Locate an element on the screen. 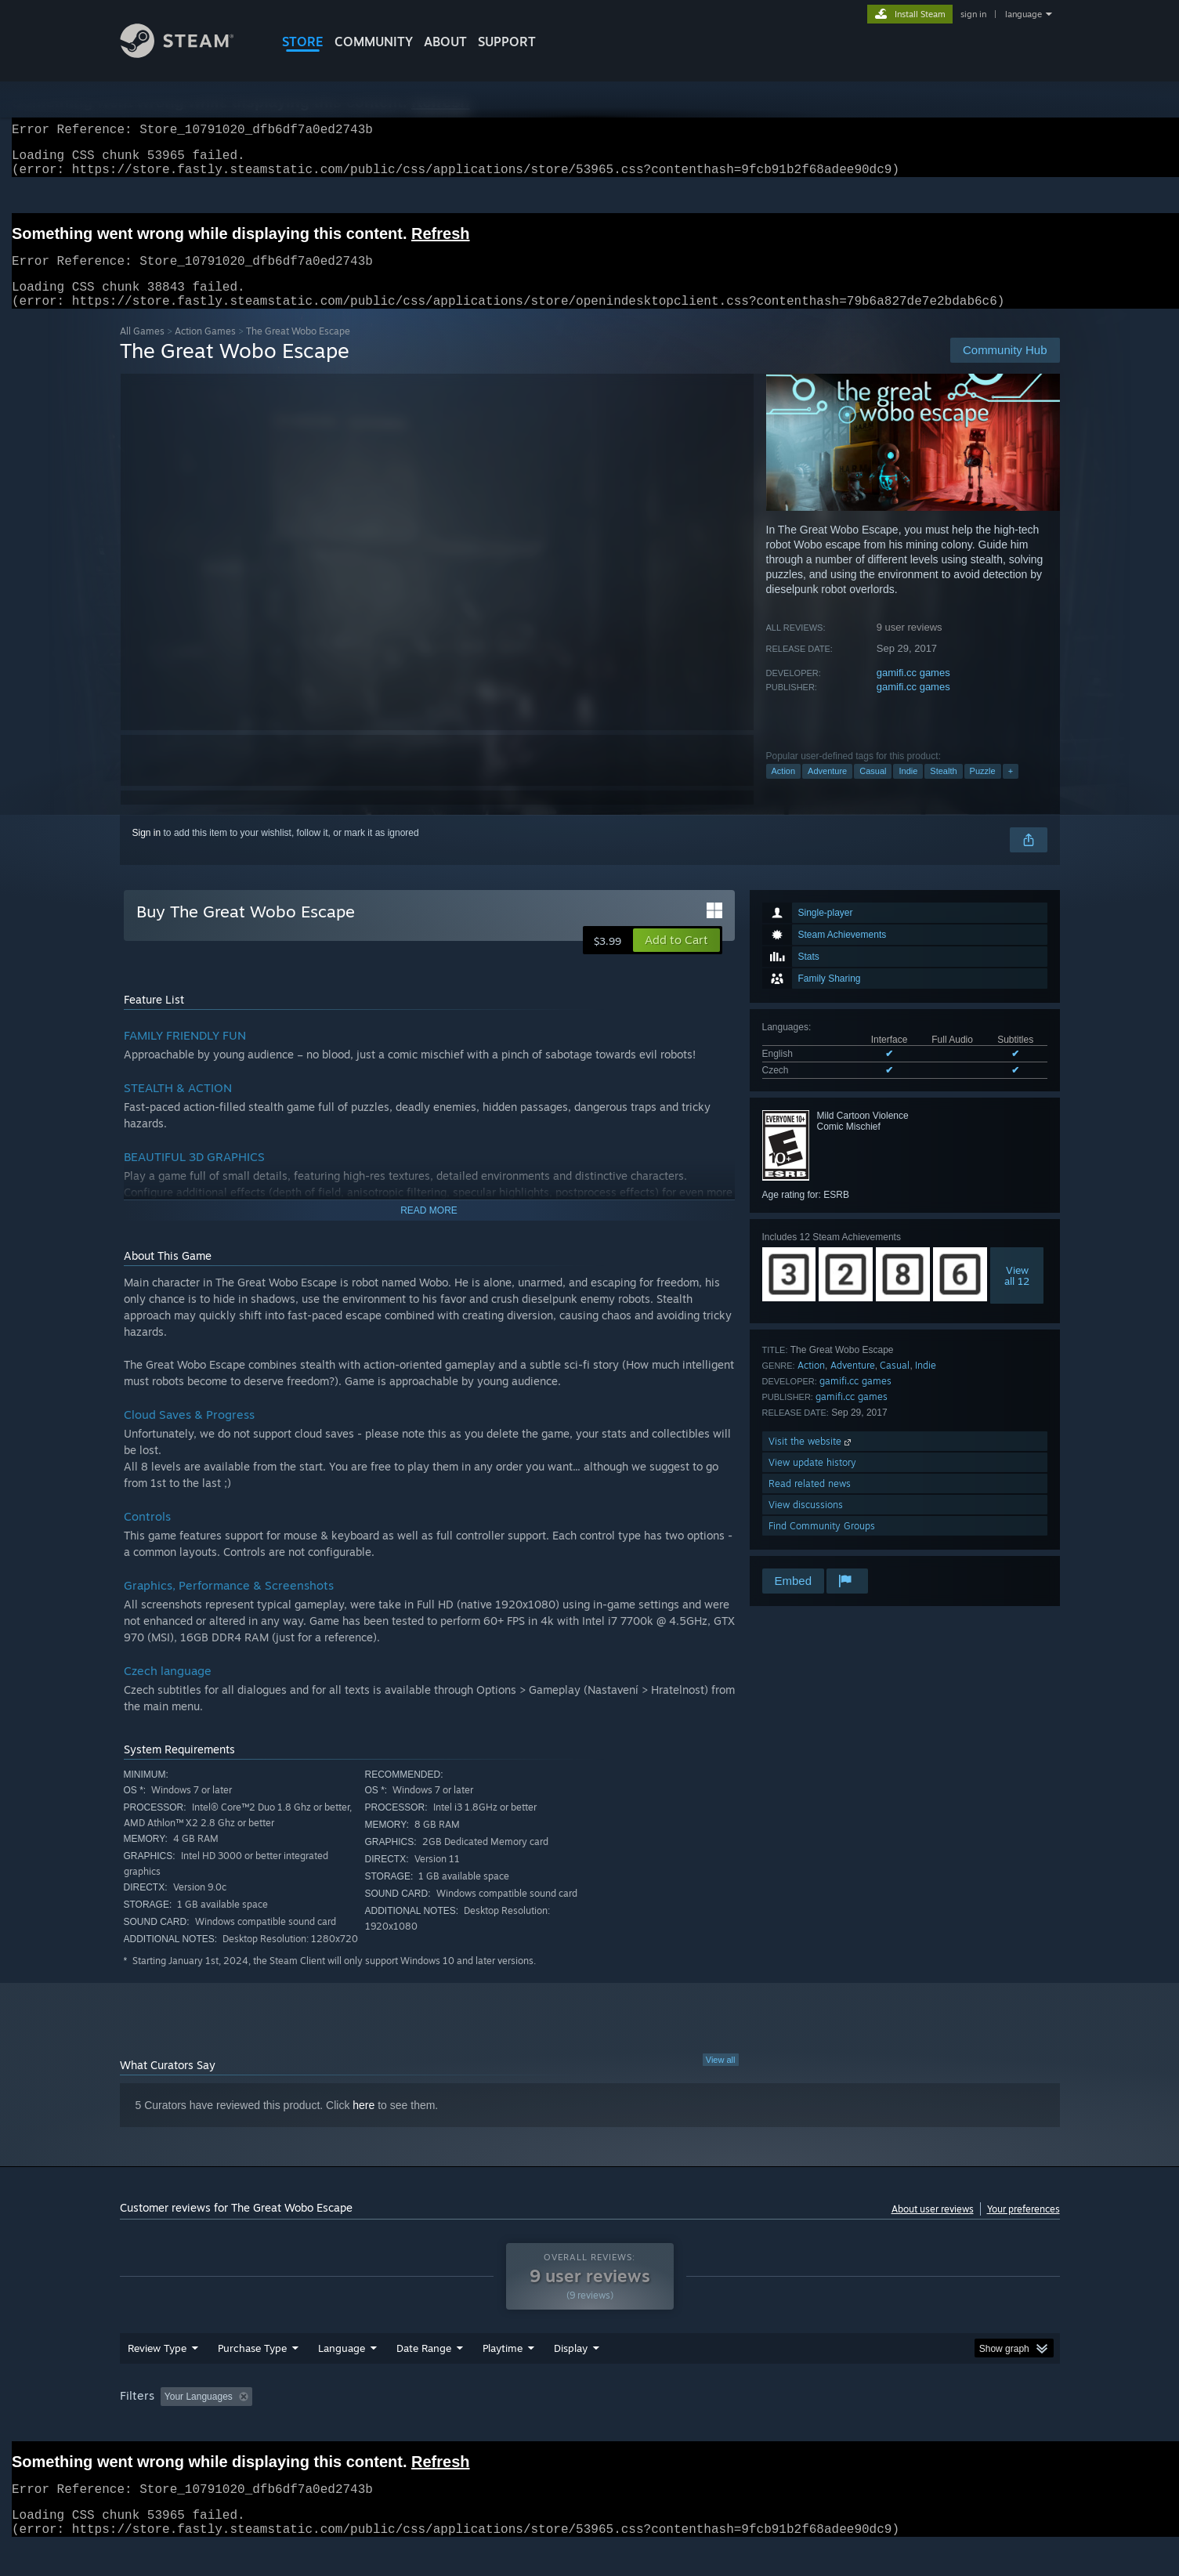 This screenshot has height=2576, width=1179. Visit the website is located at coordinates (811, 1460).